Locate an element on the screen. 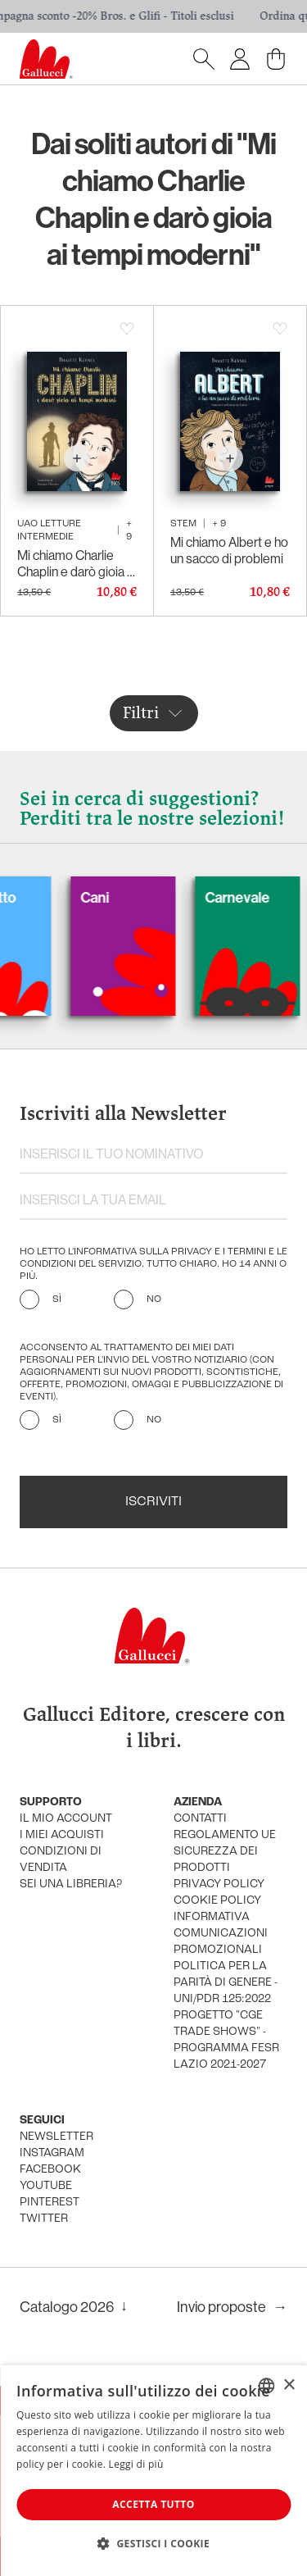 The height and width of the screenshot is (2576, 307). Accetta tutto [button] is located at coordinates (153, 2504).